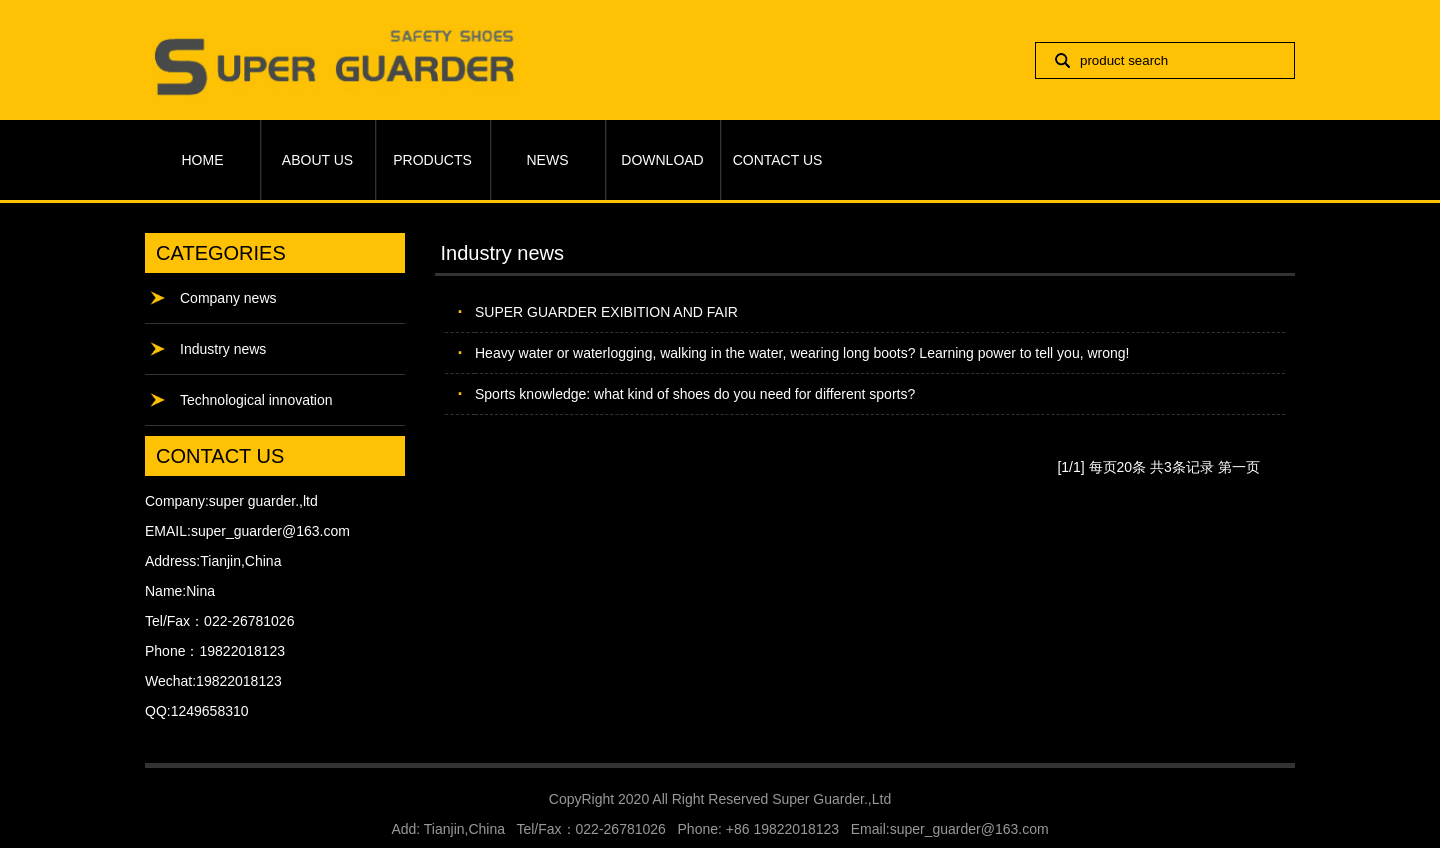 The image size is (1440, 848). I want to click on Heavy water or waterlogging, walking in the water, wearing long boots? Learning power to tell you, wrong!, so click(802, 353).